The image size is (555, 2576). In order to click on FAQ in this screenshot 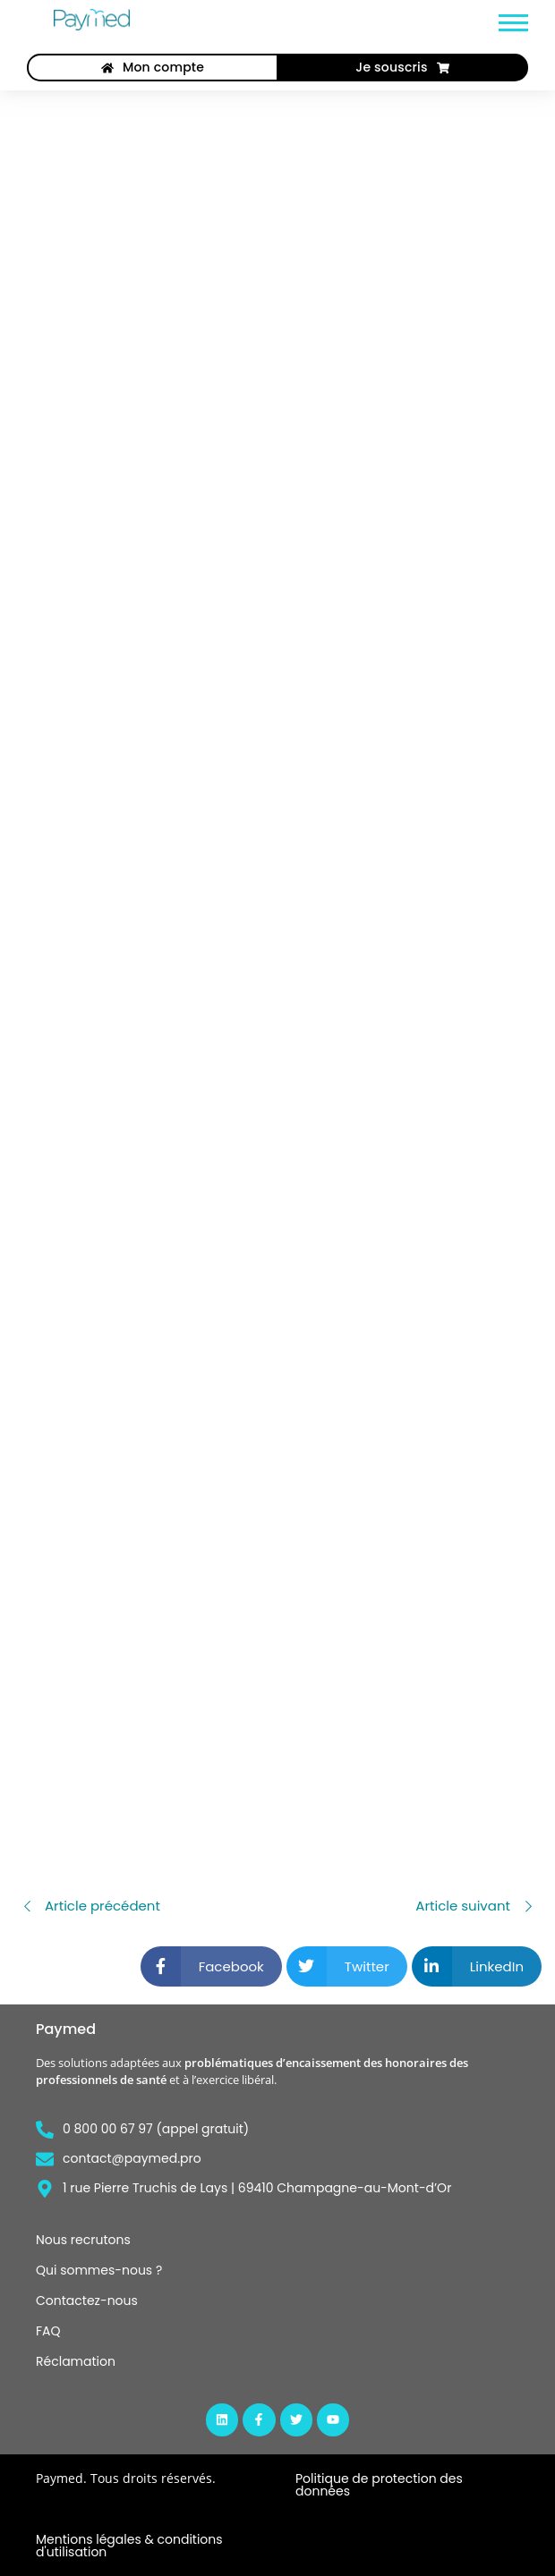, I will do `click(48, 2331)`.